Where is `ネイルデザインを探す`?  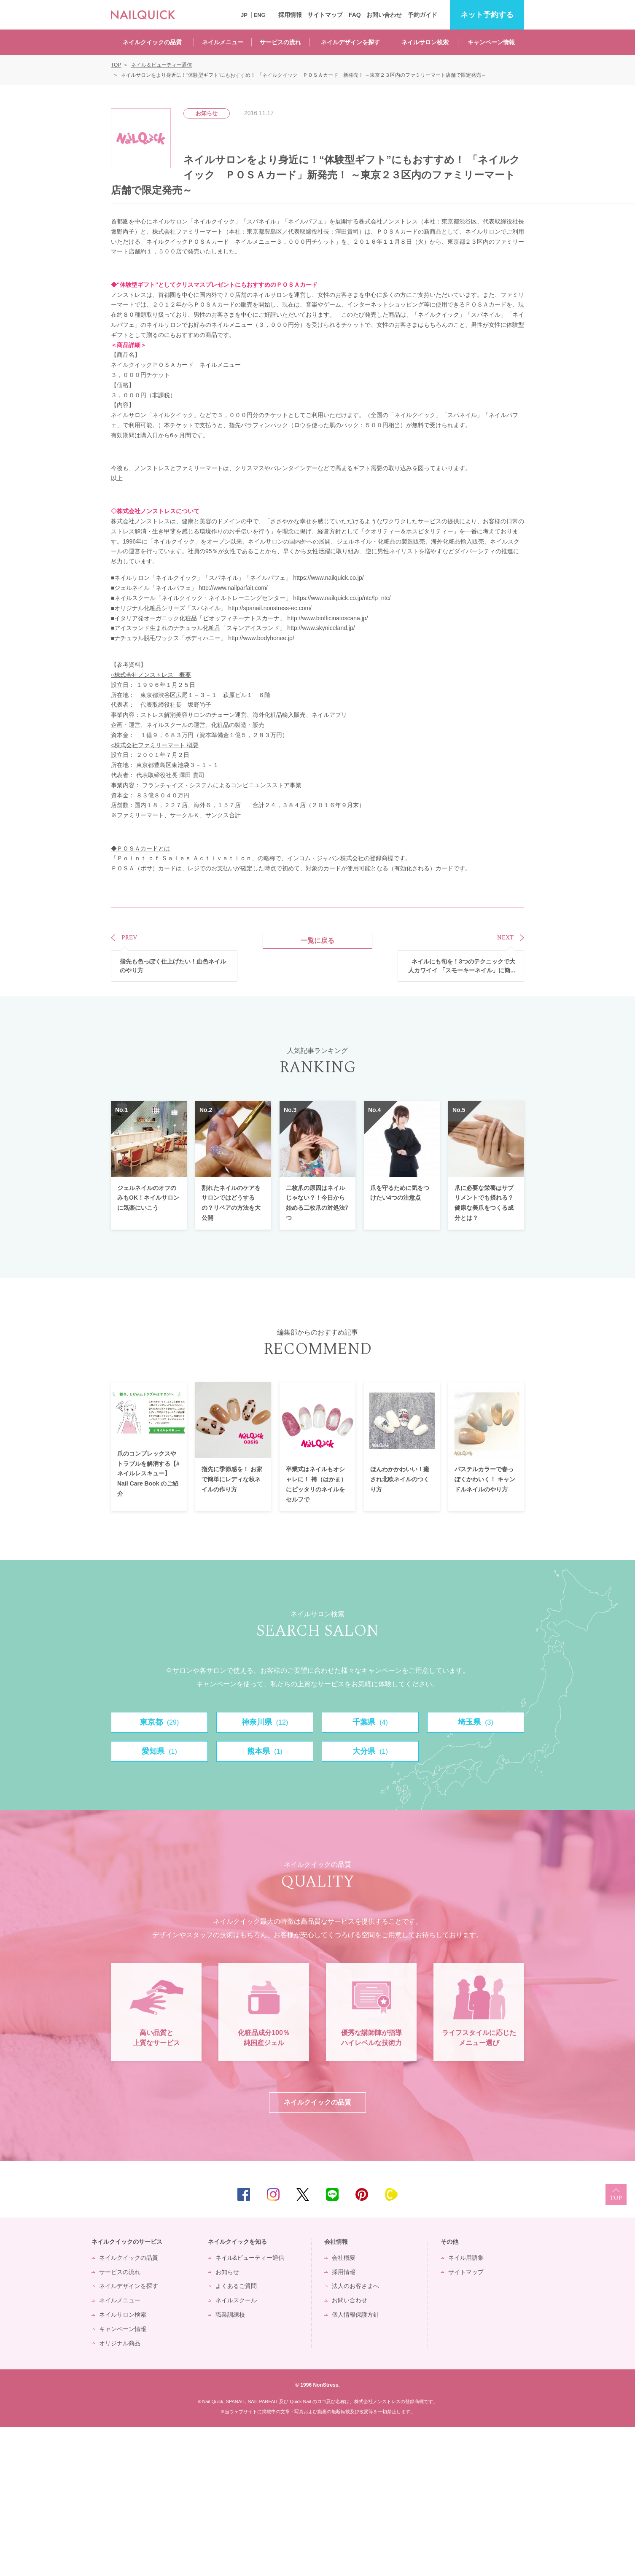
ネイルデザインを探す is located at coordinates (350, 42).